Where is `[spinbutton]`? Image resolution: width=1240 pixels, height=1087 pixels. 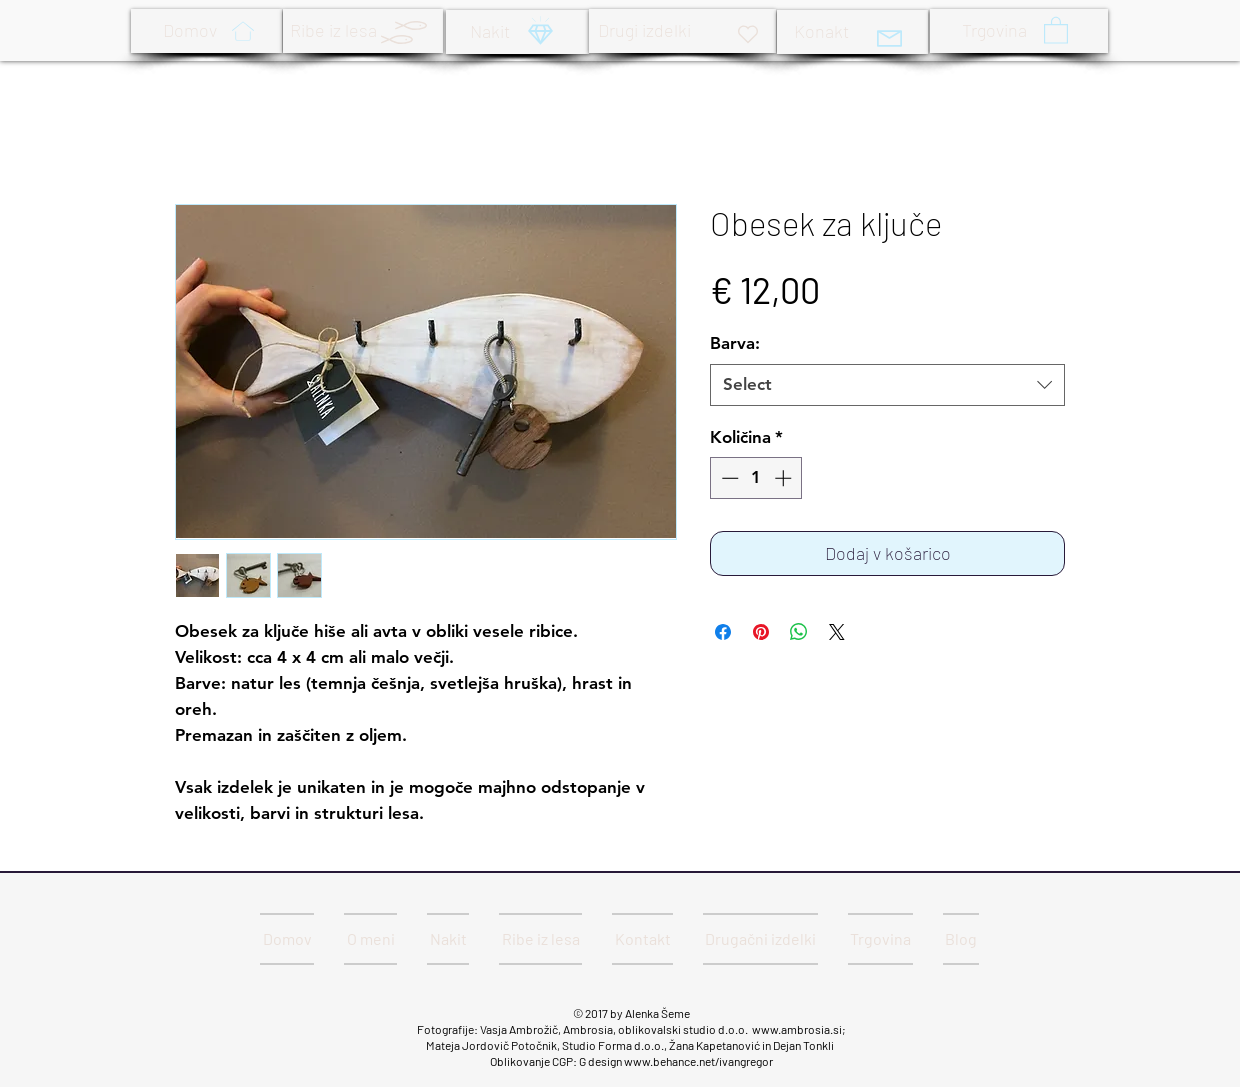
[spinbutton] is located at coordinates (756, 478).